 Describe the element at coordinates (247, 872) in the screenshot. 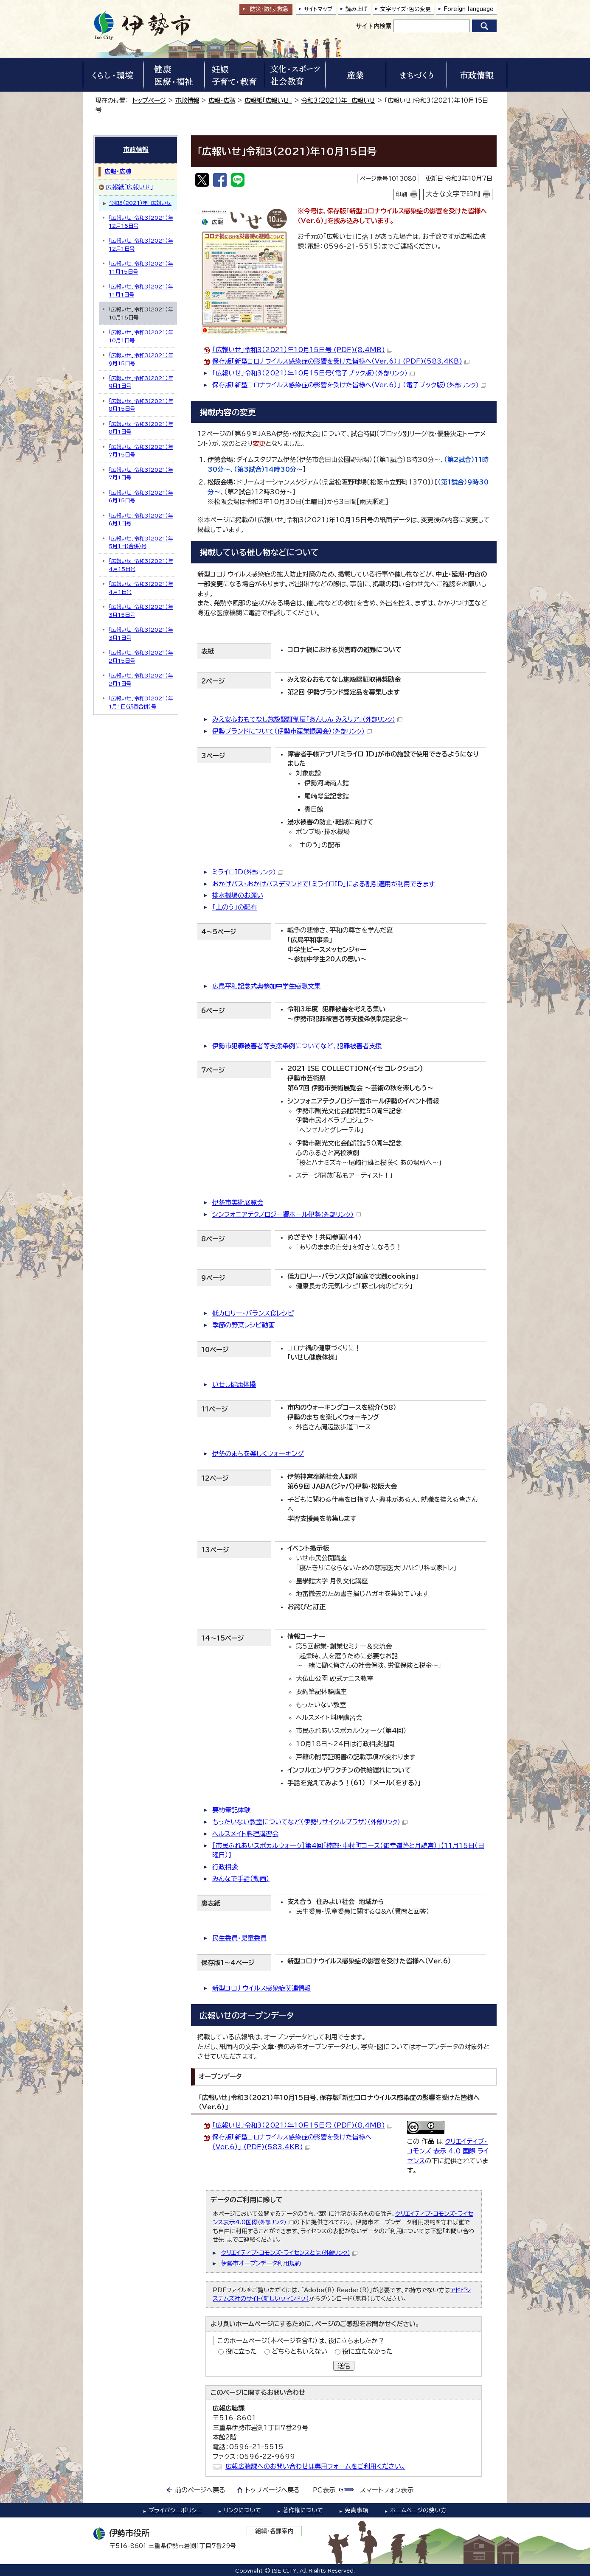

I see `ミライロID` at that location.